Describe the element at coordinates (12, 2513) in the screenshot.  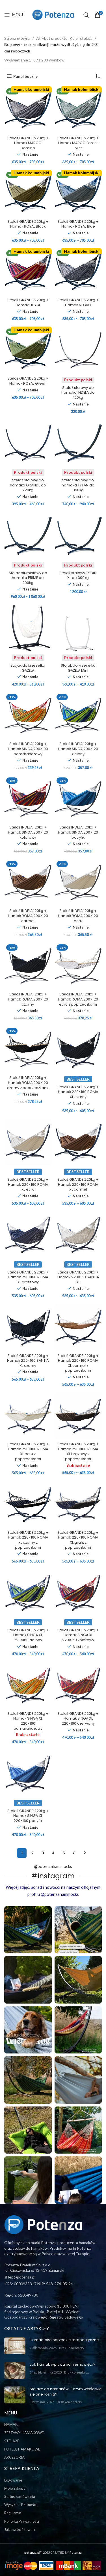
I see `Regulamin` at that location.